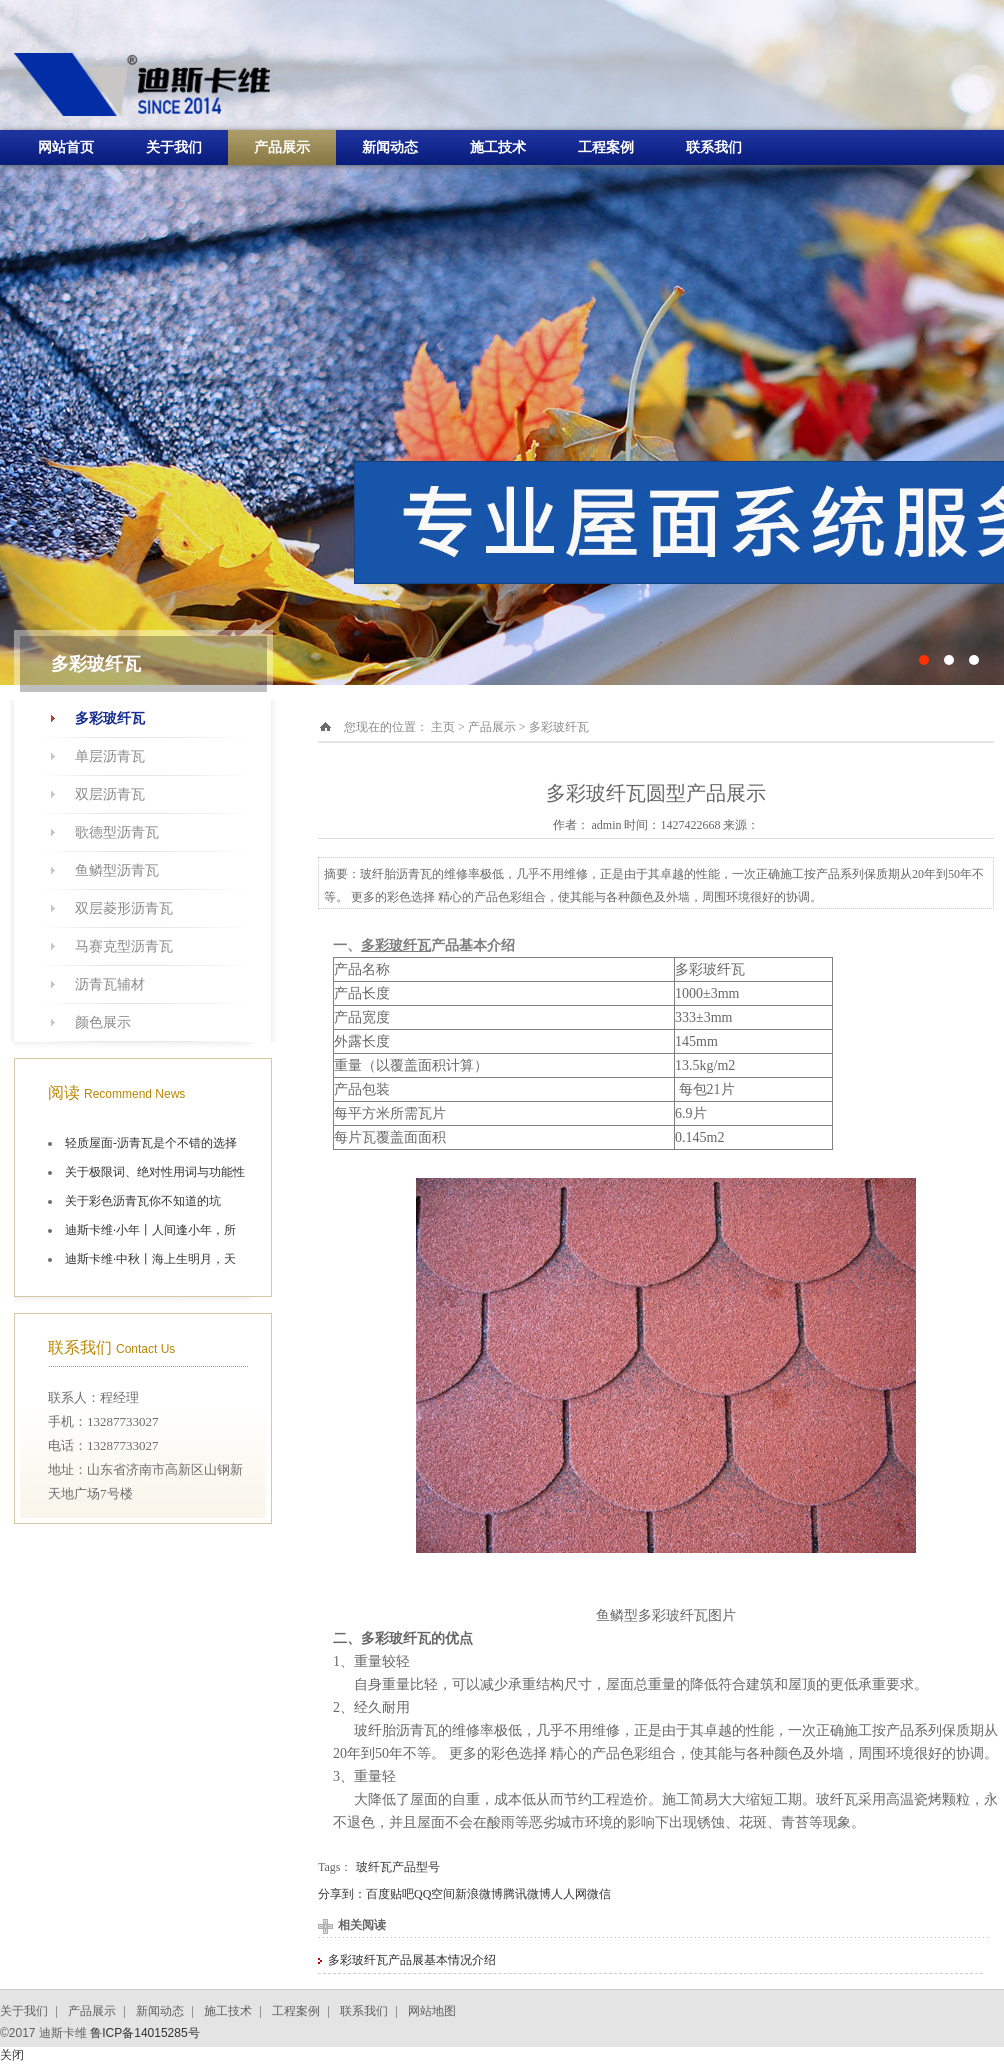 The width and height of the screenshot is (1004, 2064). Describe the element at coordinates (117, 870) in the screenshot. I see `鱼鳞型沥青瓦` at that location.